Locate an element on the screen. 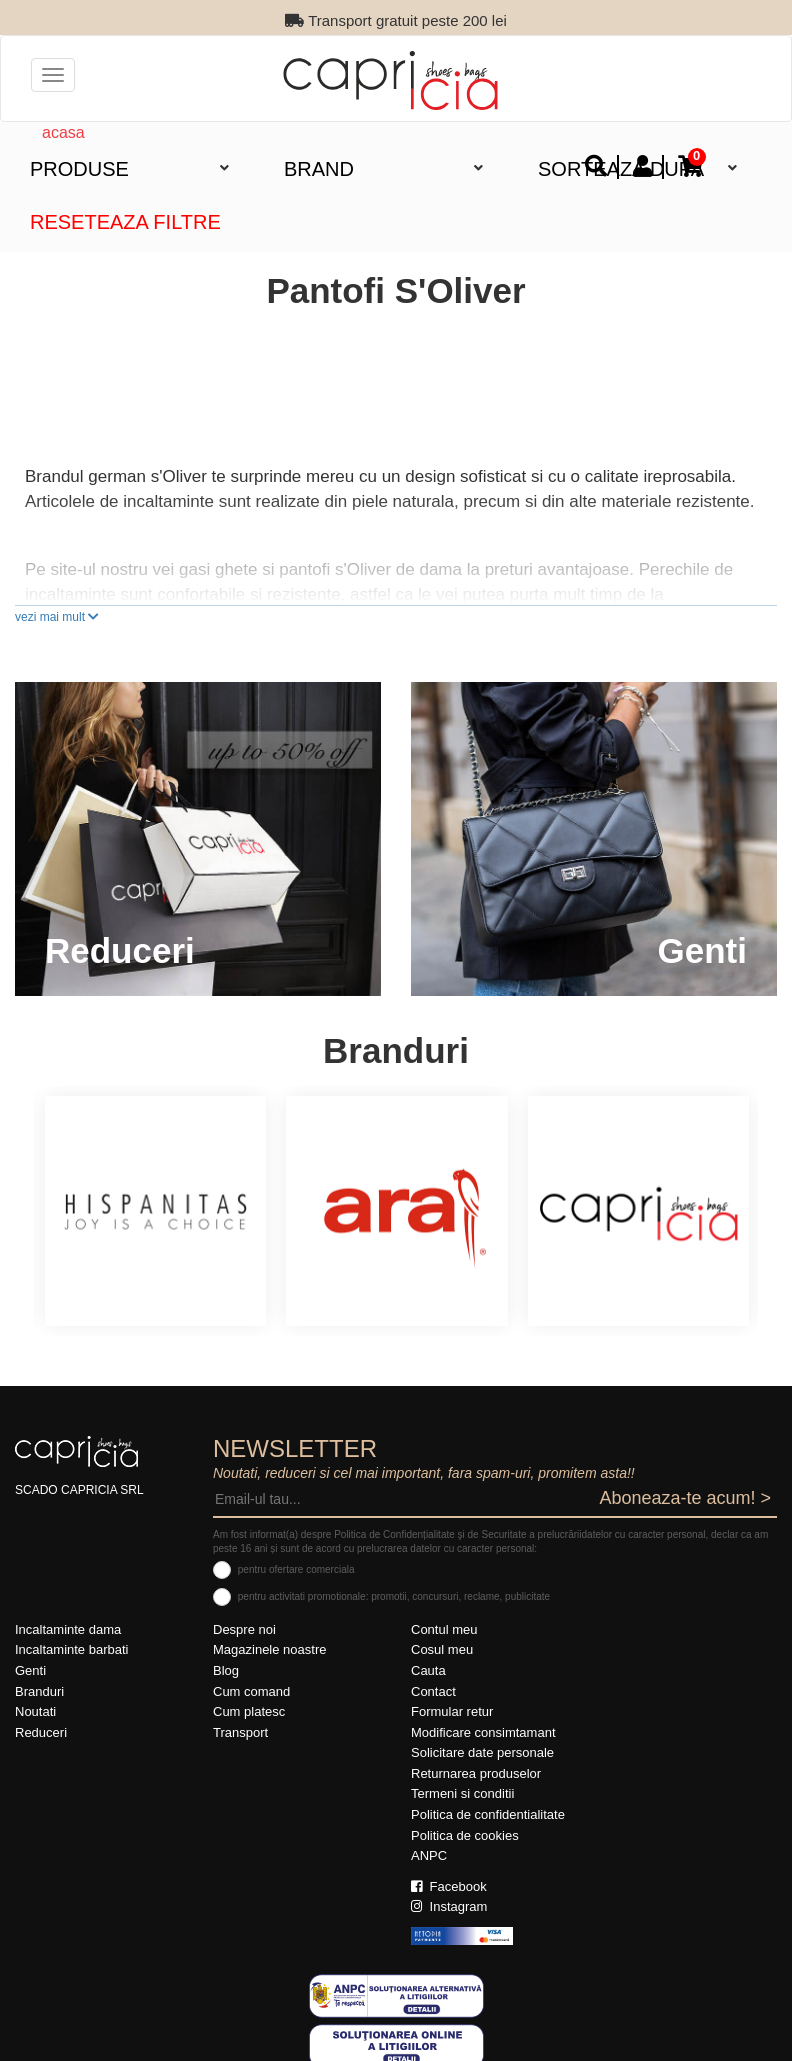 This screenshot has height=2061, width=792. Cosul meu is located at coordinates (442, 1649).